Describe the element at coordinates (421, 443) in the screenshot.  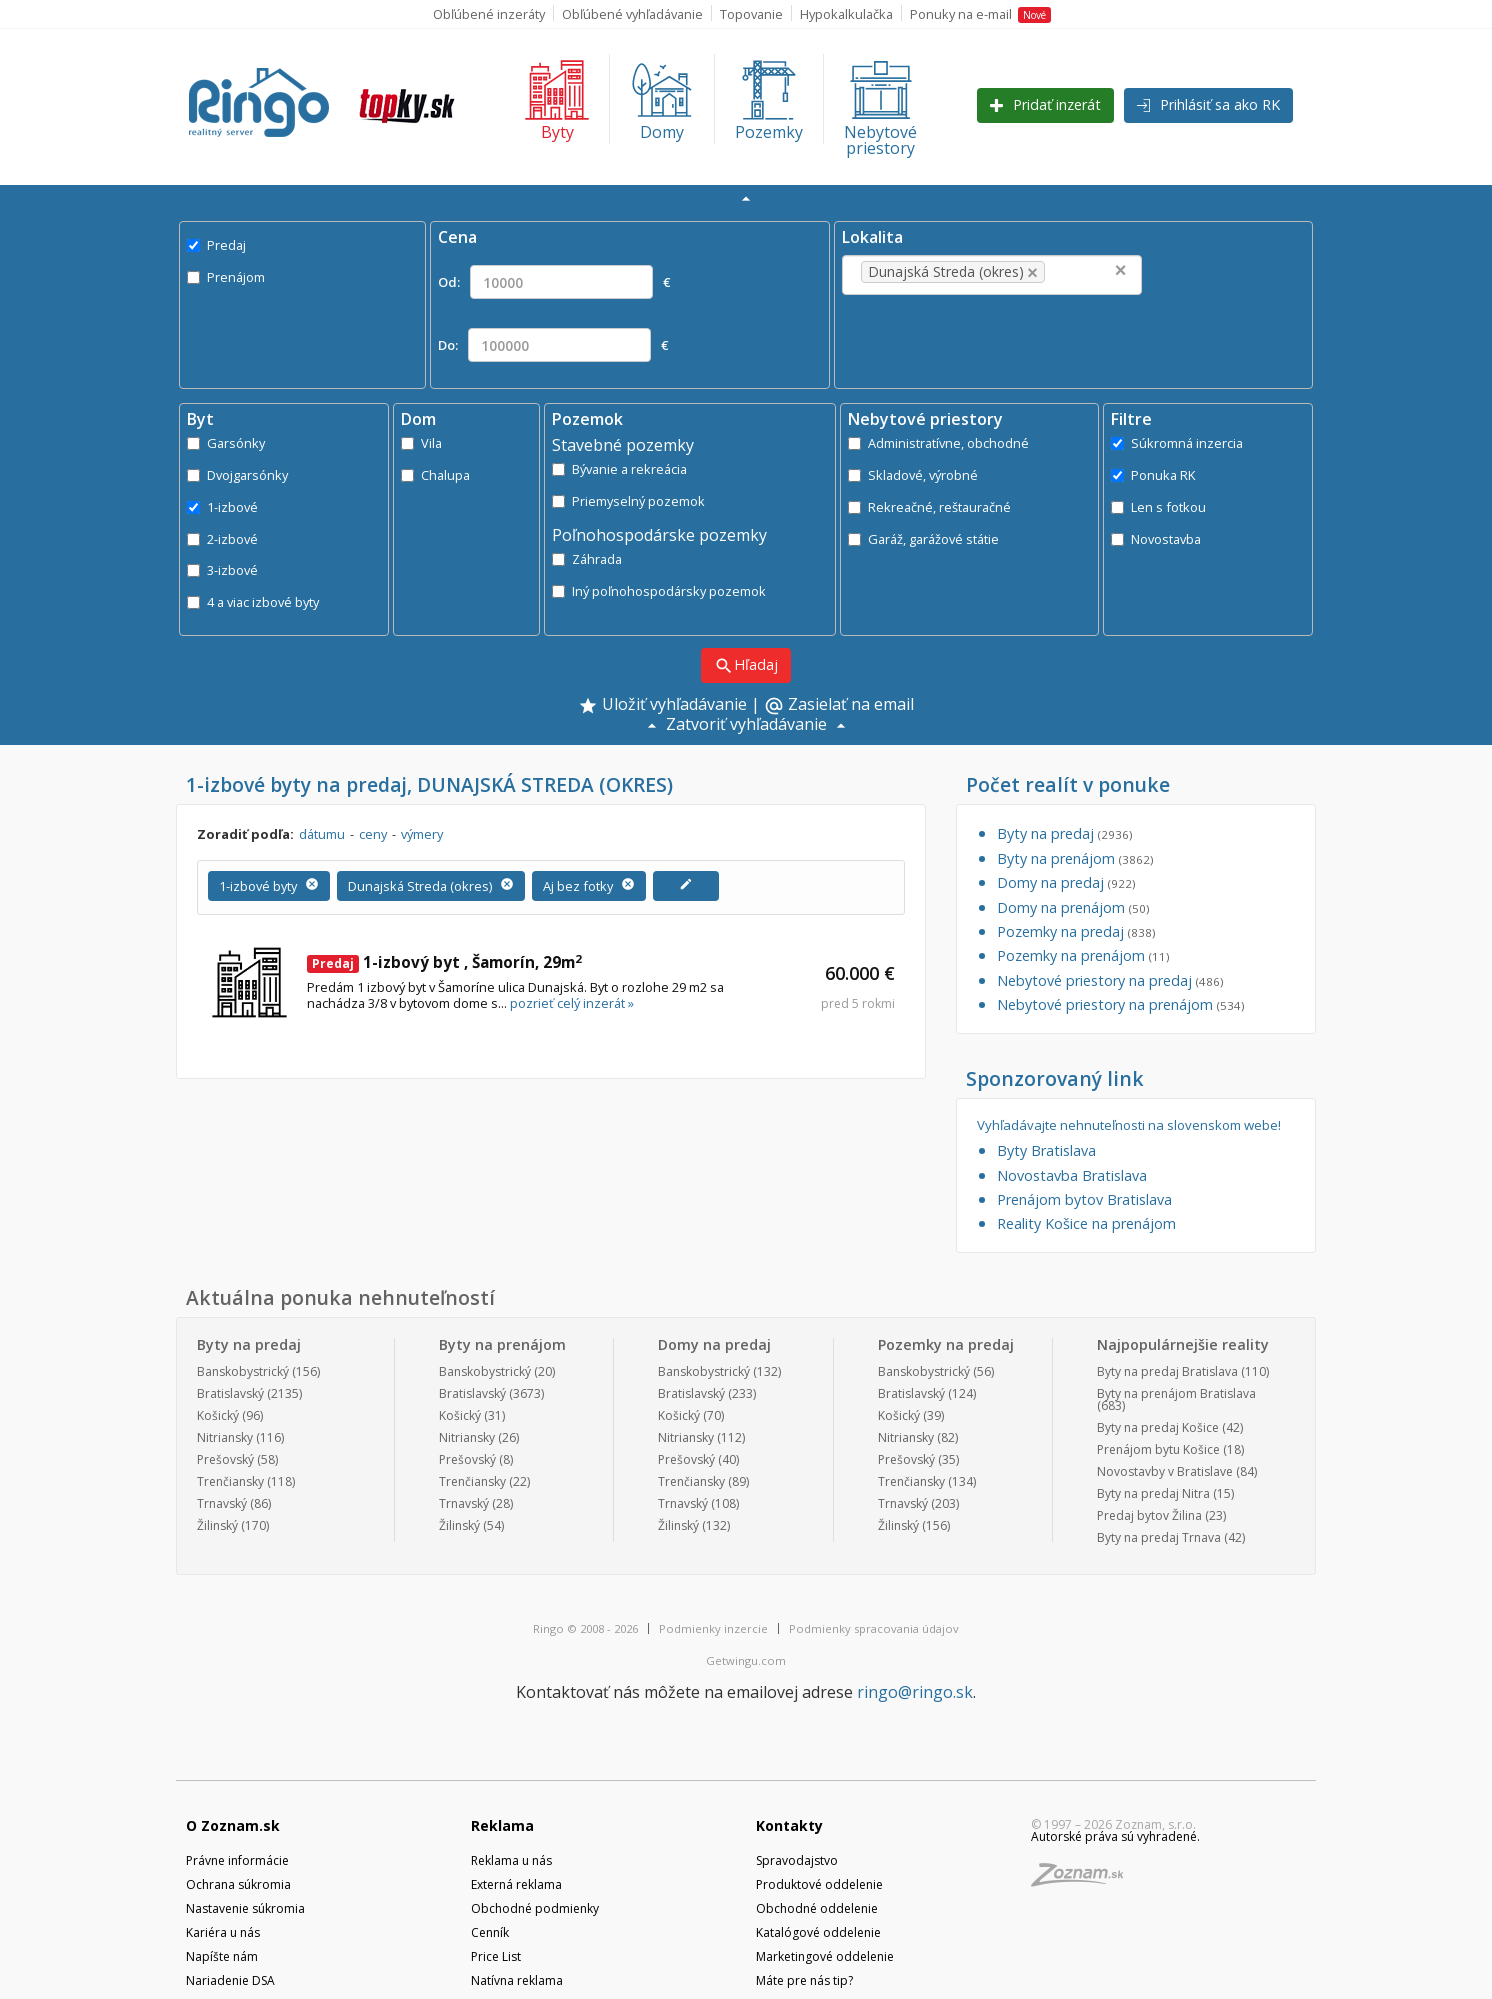
I see `Vila` at that location.